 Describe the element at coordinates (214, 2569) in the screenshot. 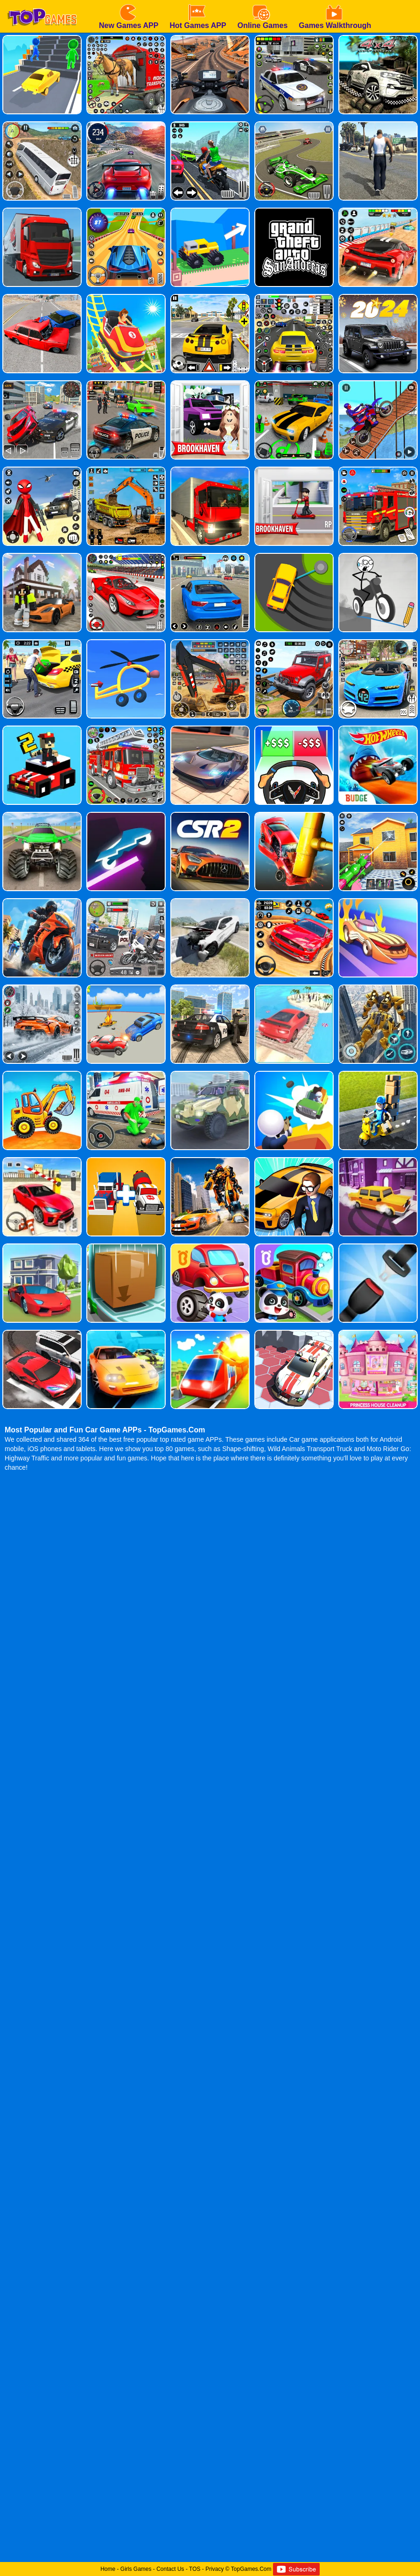

I see `Privacy` at that location.